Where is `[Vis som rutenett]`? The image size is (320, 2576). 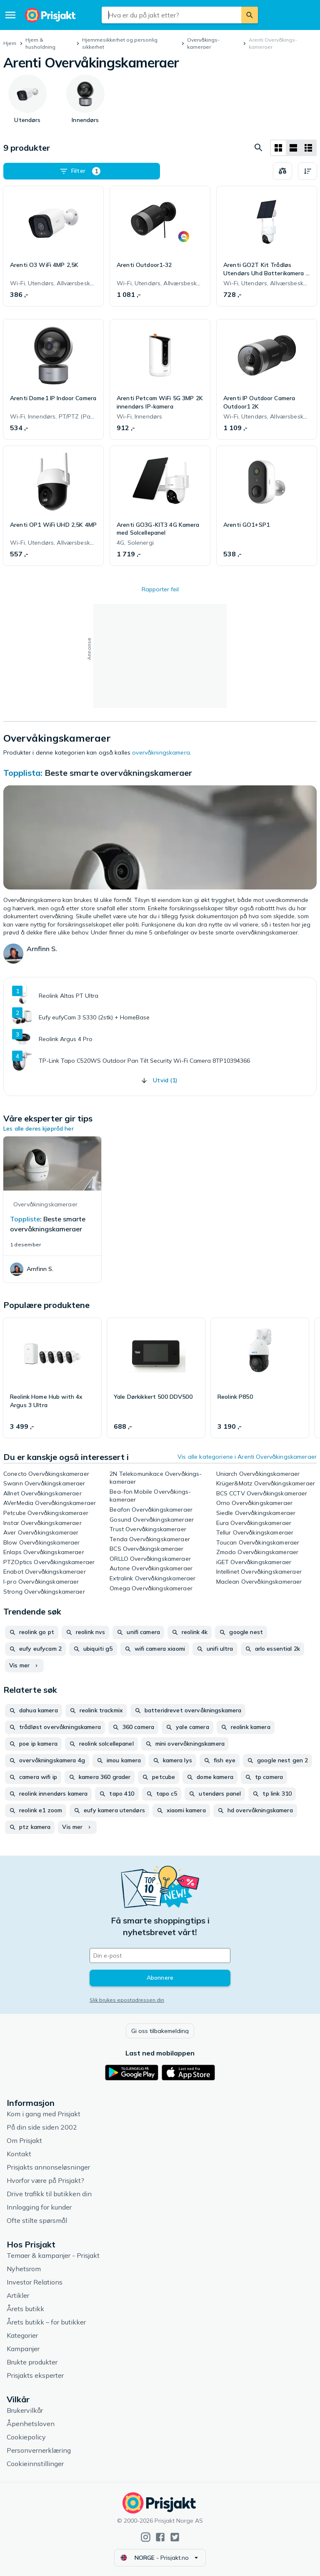
[Vis som rutenett] is located at coordinates (278, 147).